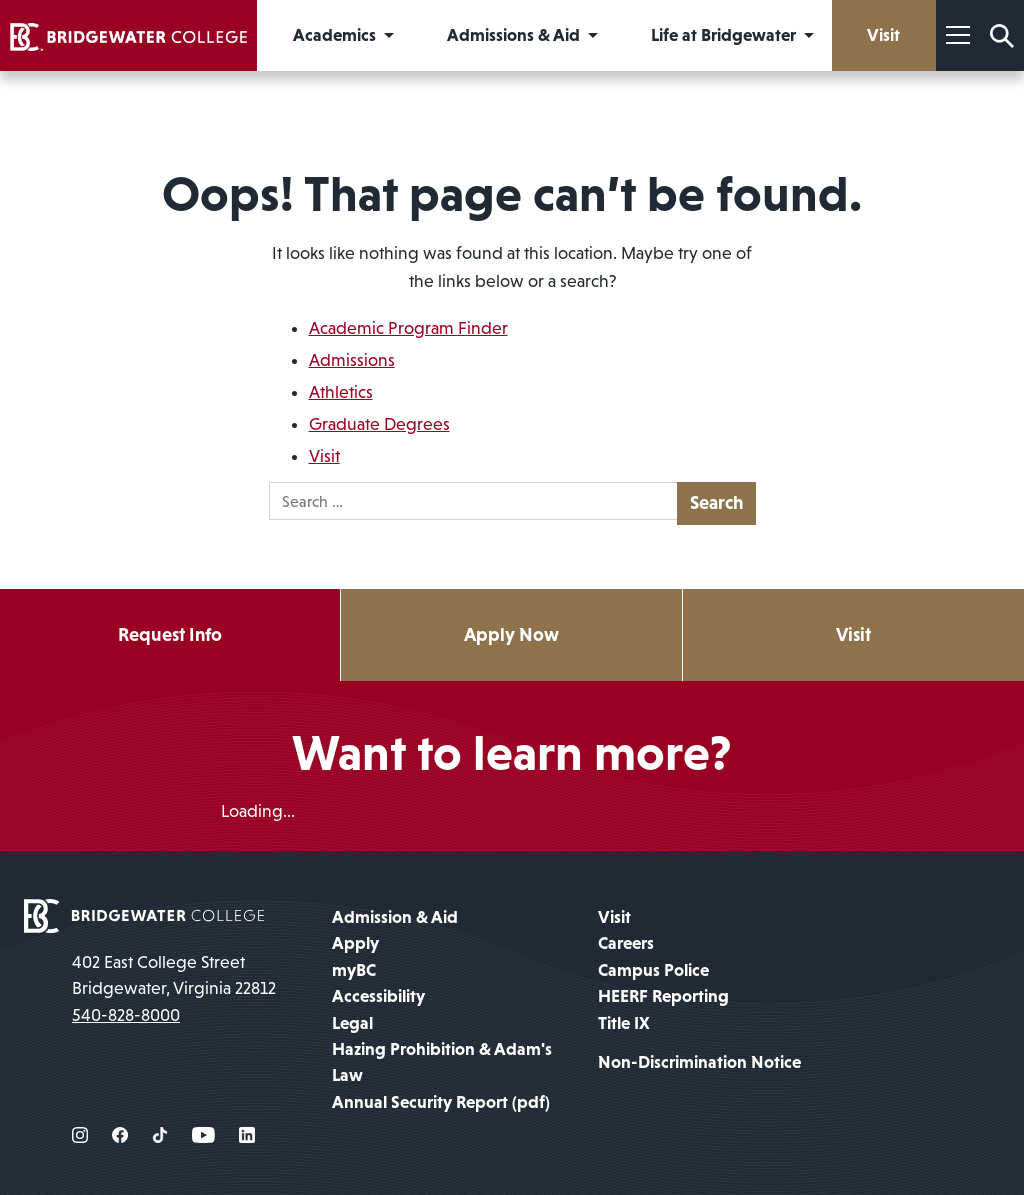  What do you see at coordinates (170, 634) in the screenshot?
I see `Request Info` at bounding box center [170, 634].